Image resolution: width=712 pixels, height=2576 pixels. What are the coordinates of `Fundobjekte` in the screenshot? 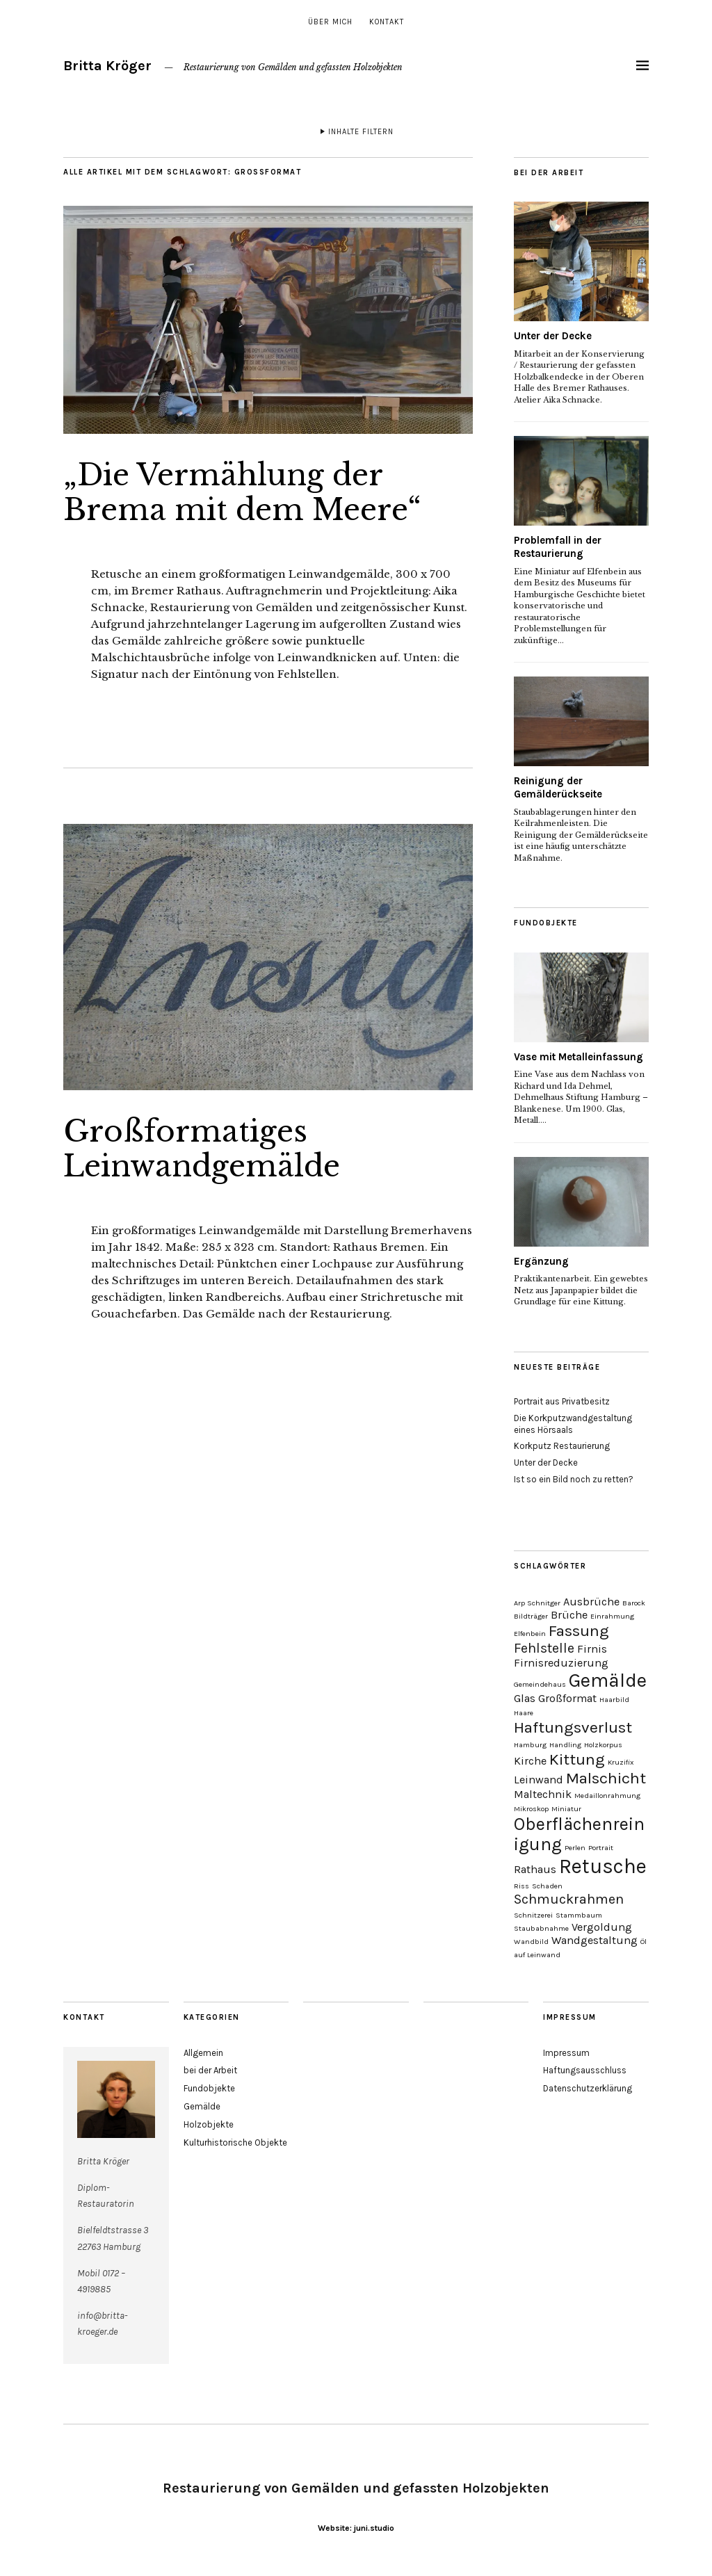 It's located at (209, 2088).